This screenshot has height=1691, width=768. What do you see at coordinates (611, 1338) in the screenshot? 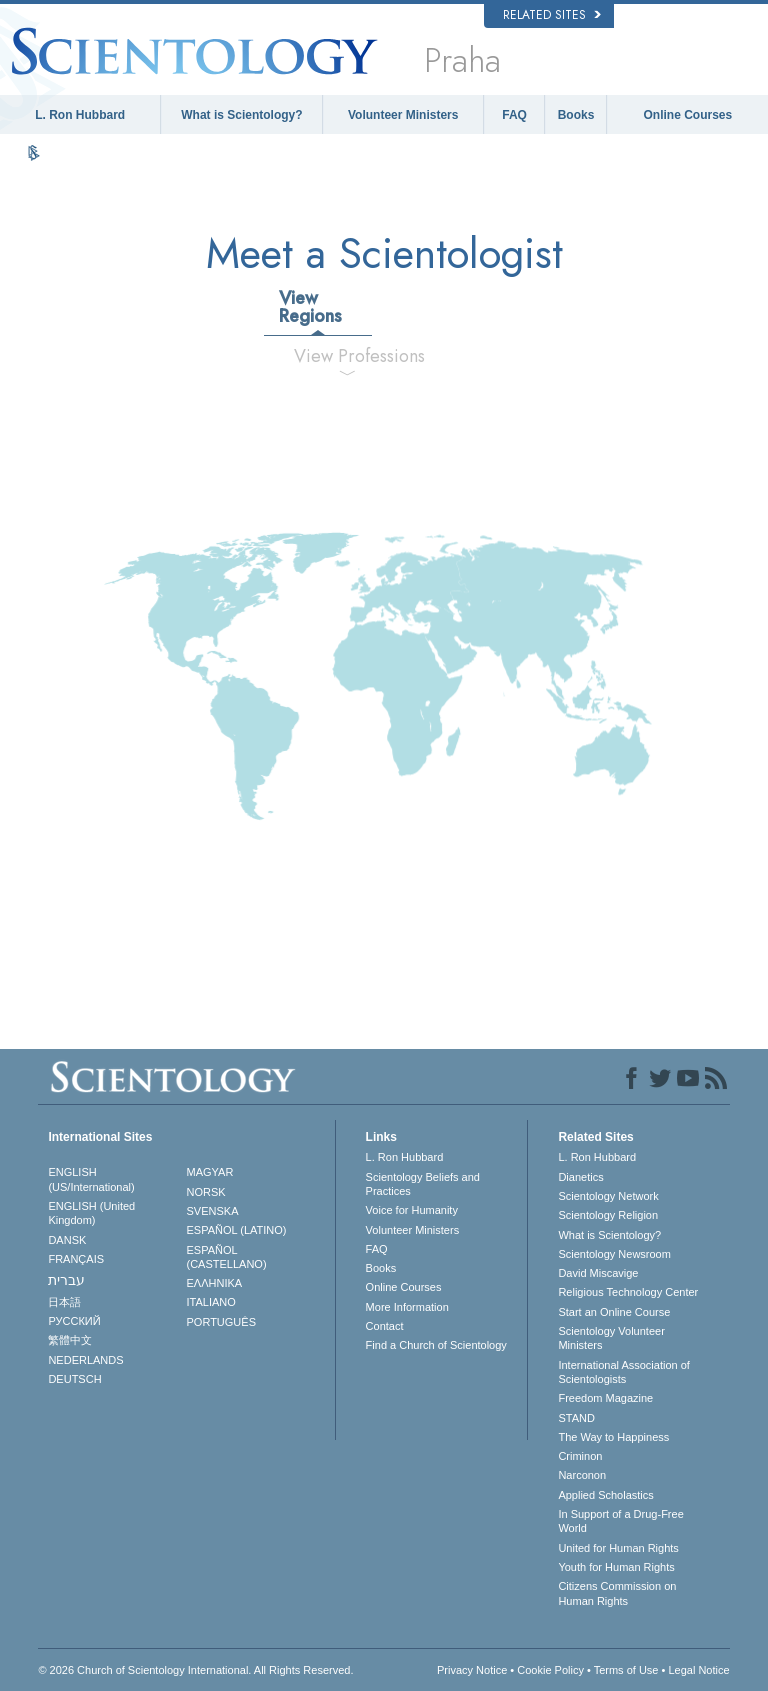
I see `Scientology Volunteer Ministers` at bounding box center [611, 1338].